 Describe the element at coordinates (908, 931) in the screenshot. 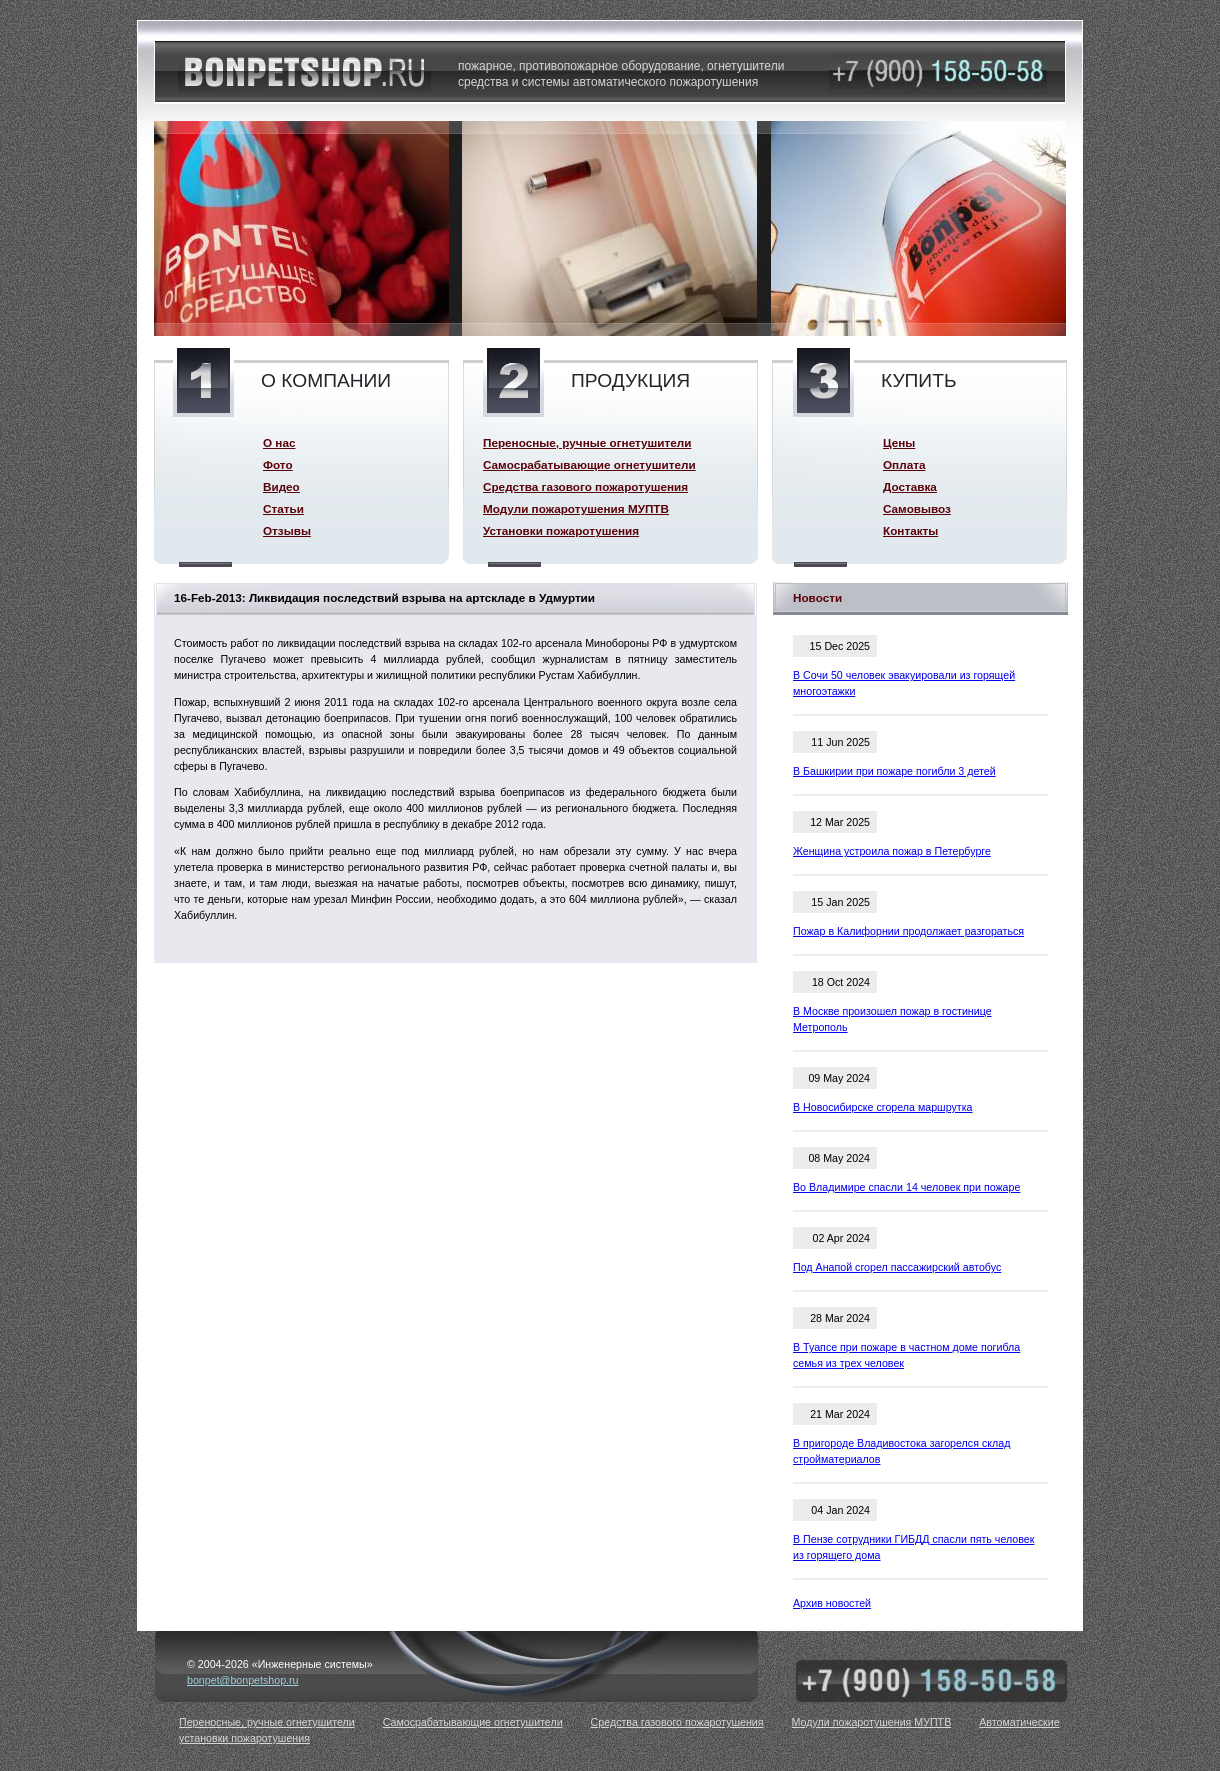

I see `Пожар в Калифорнии продолжает разгораться` at that location.